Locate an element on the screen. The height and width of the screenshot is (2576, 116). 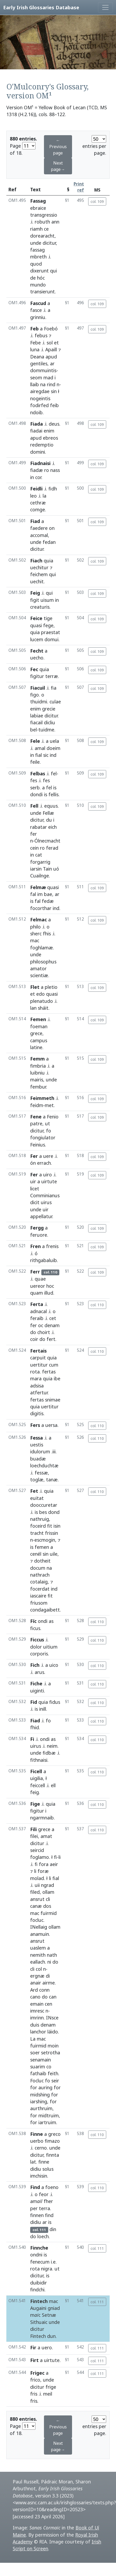
eallach is located at coordinates (37, 1962).